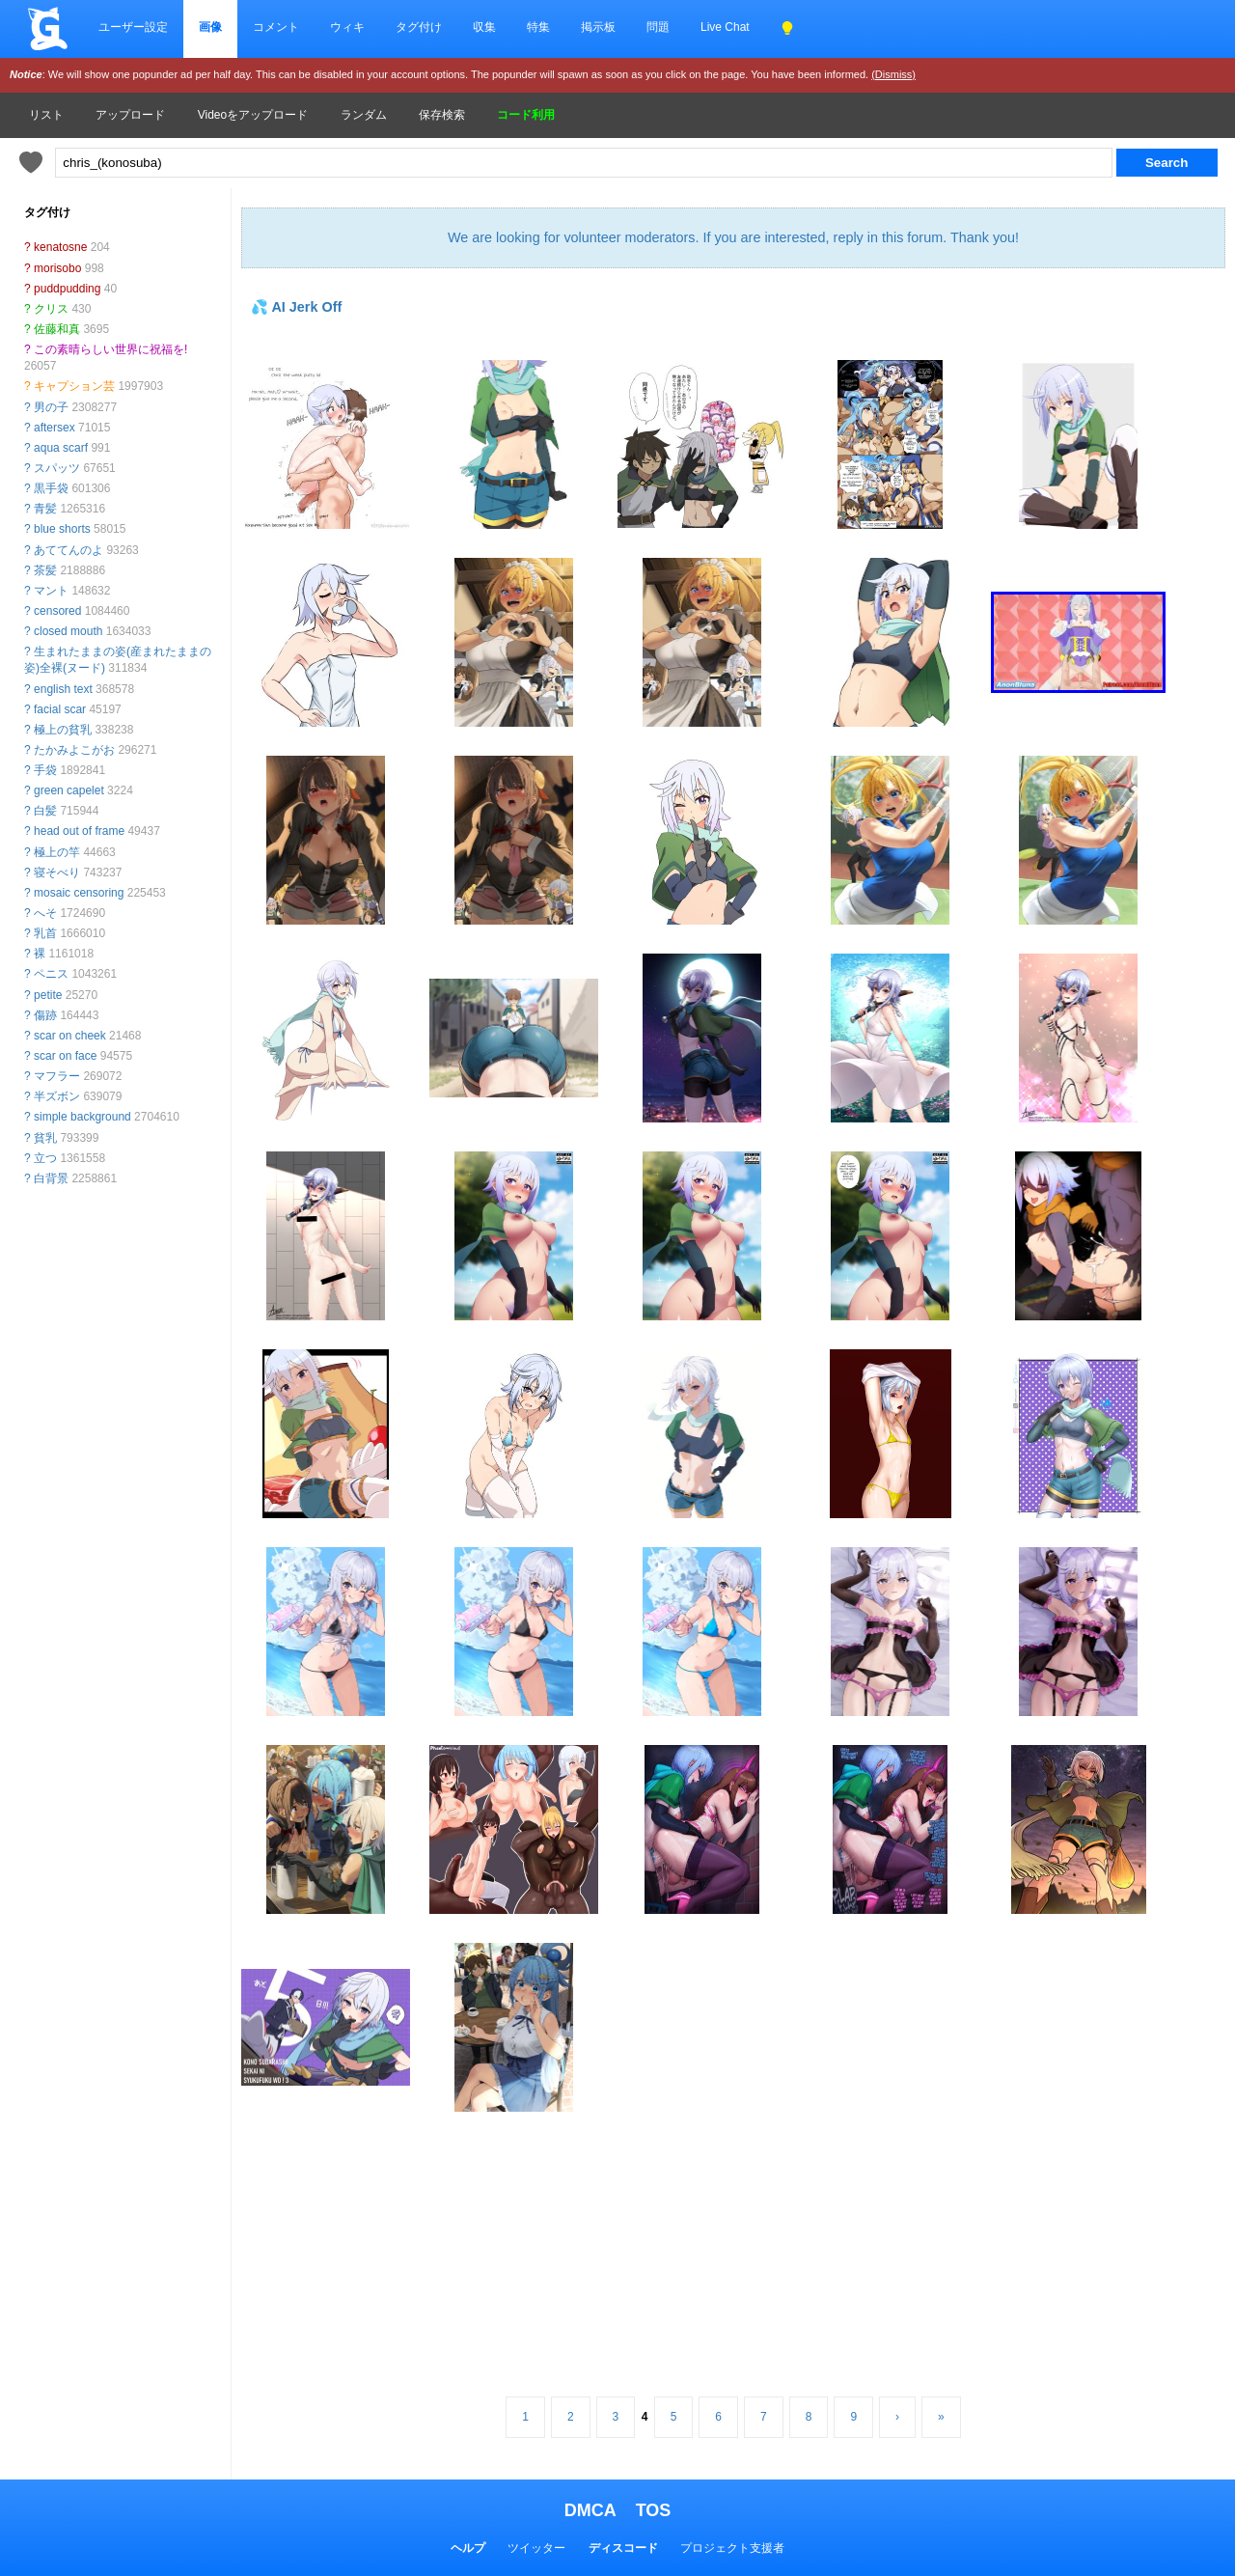 This screenshot has height=2576, width=1235. What do you see at coordinates (45, 913) in the screenshot?
I see `へそ` at bounding box center [45, 913].